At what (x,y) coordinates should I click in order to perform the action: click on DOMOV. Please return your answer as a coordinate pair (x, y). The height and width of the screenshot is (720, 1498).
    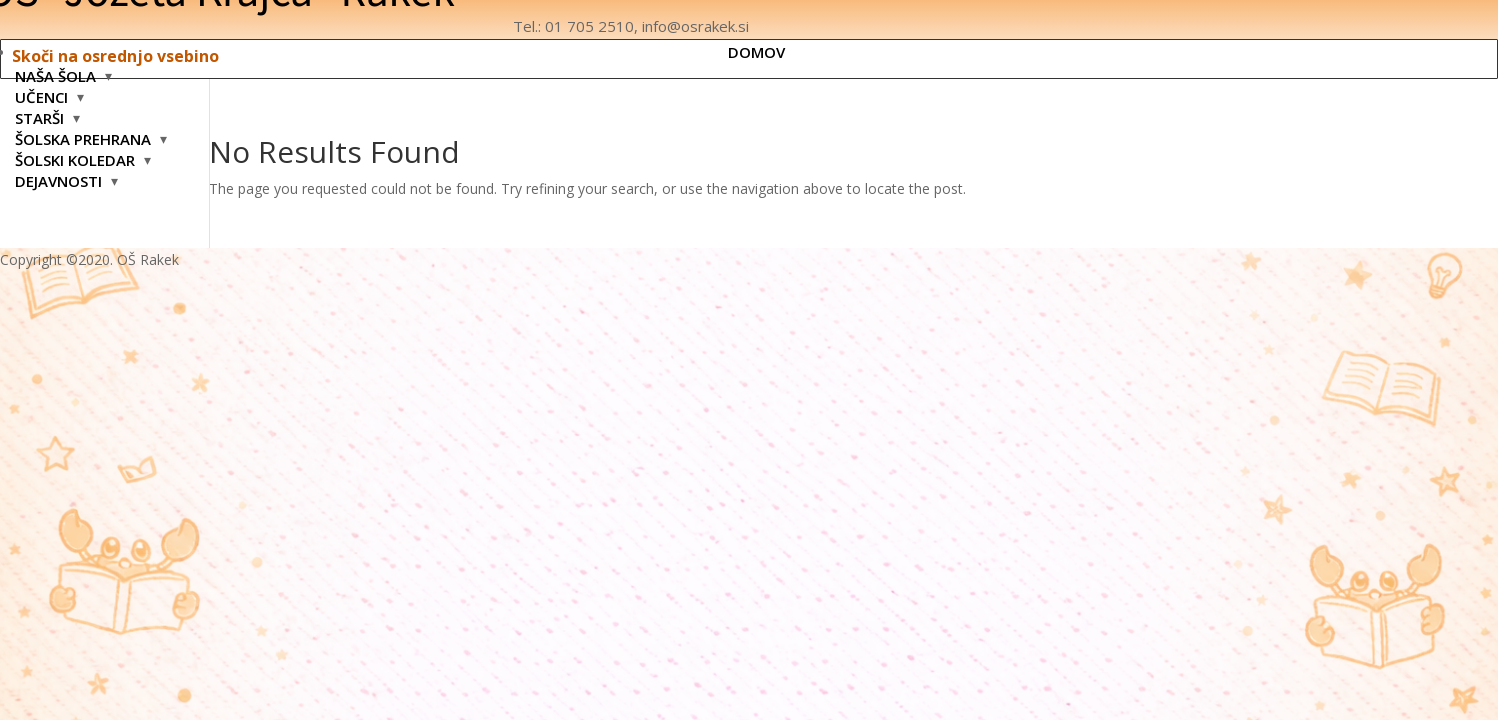
    Looking at the image, I should click on (756, 52).